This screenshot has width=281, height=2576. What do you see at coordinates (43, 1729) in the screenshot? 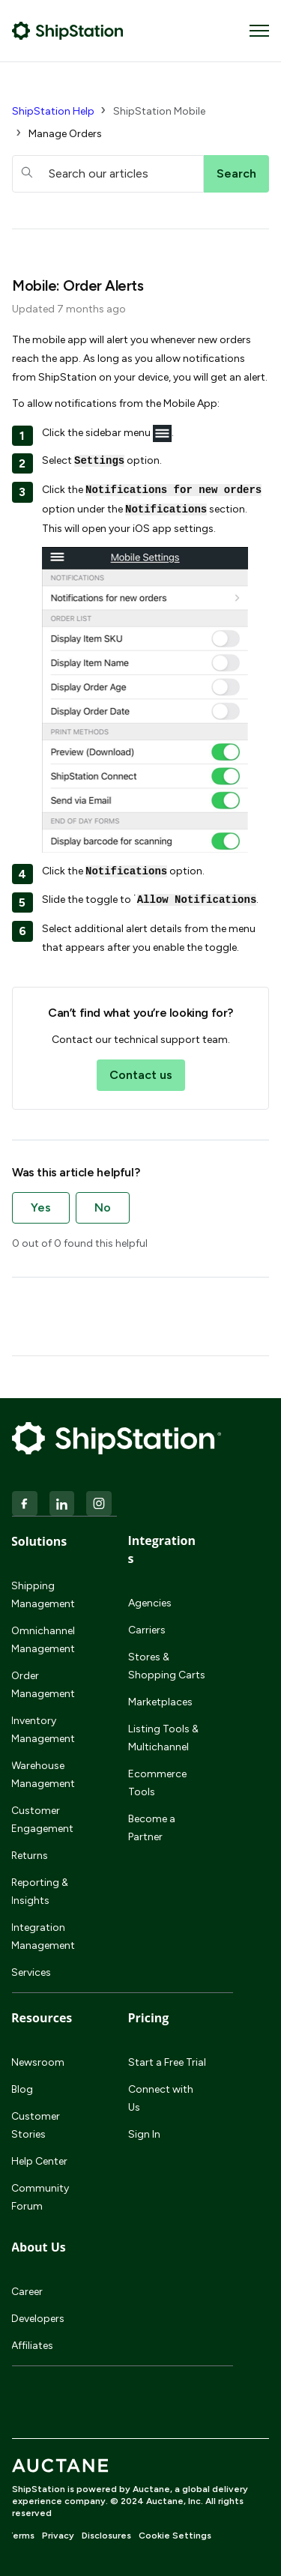
I see `Inventory Management` at bounding box center [43, 1729].